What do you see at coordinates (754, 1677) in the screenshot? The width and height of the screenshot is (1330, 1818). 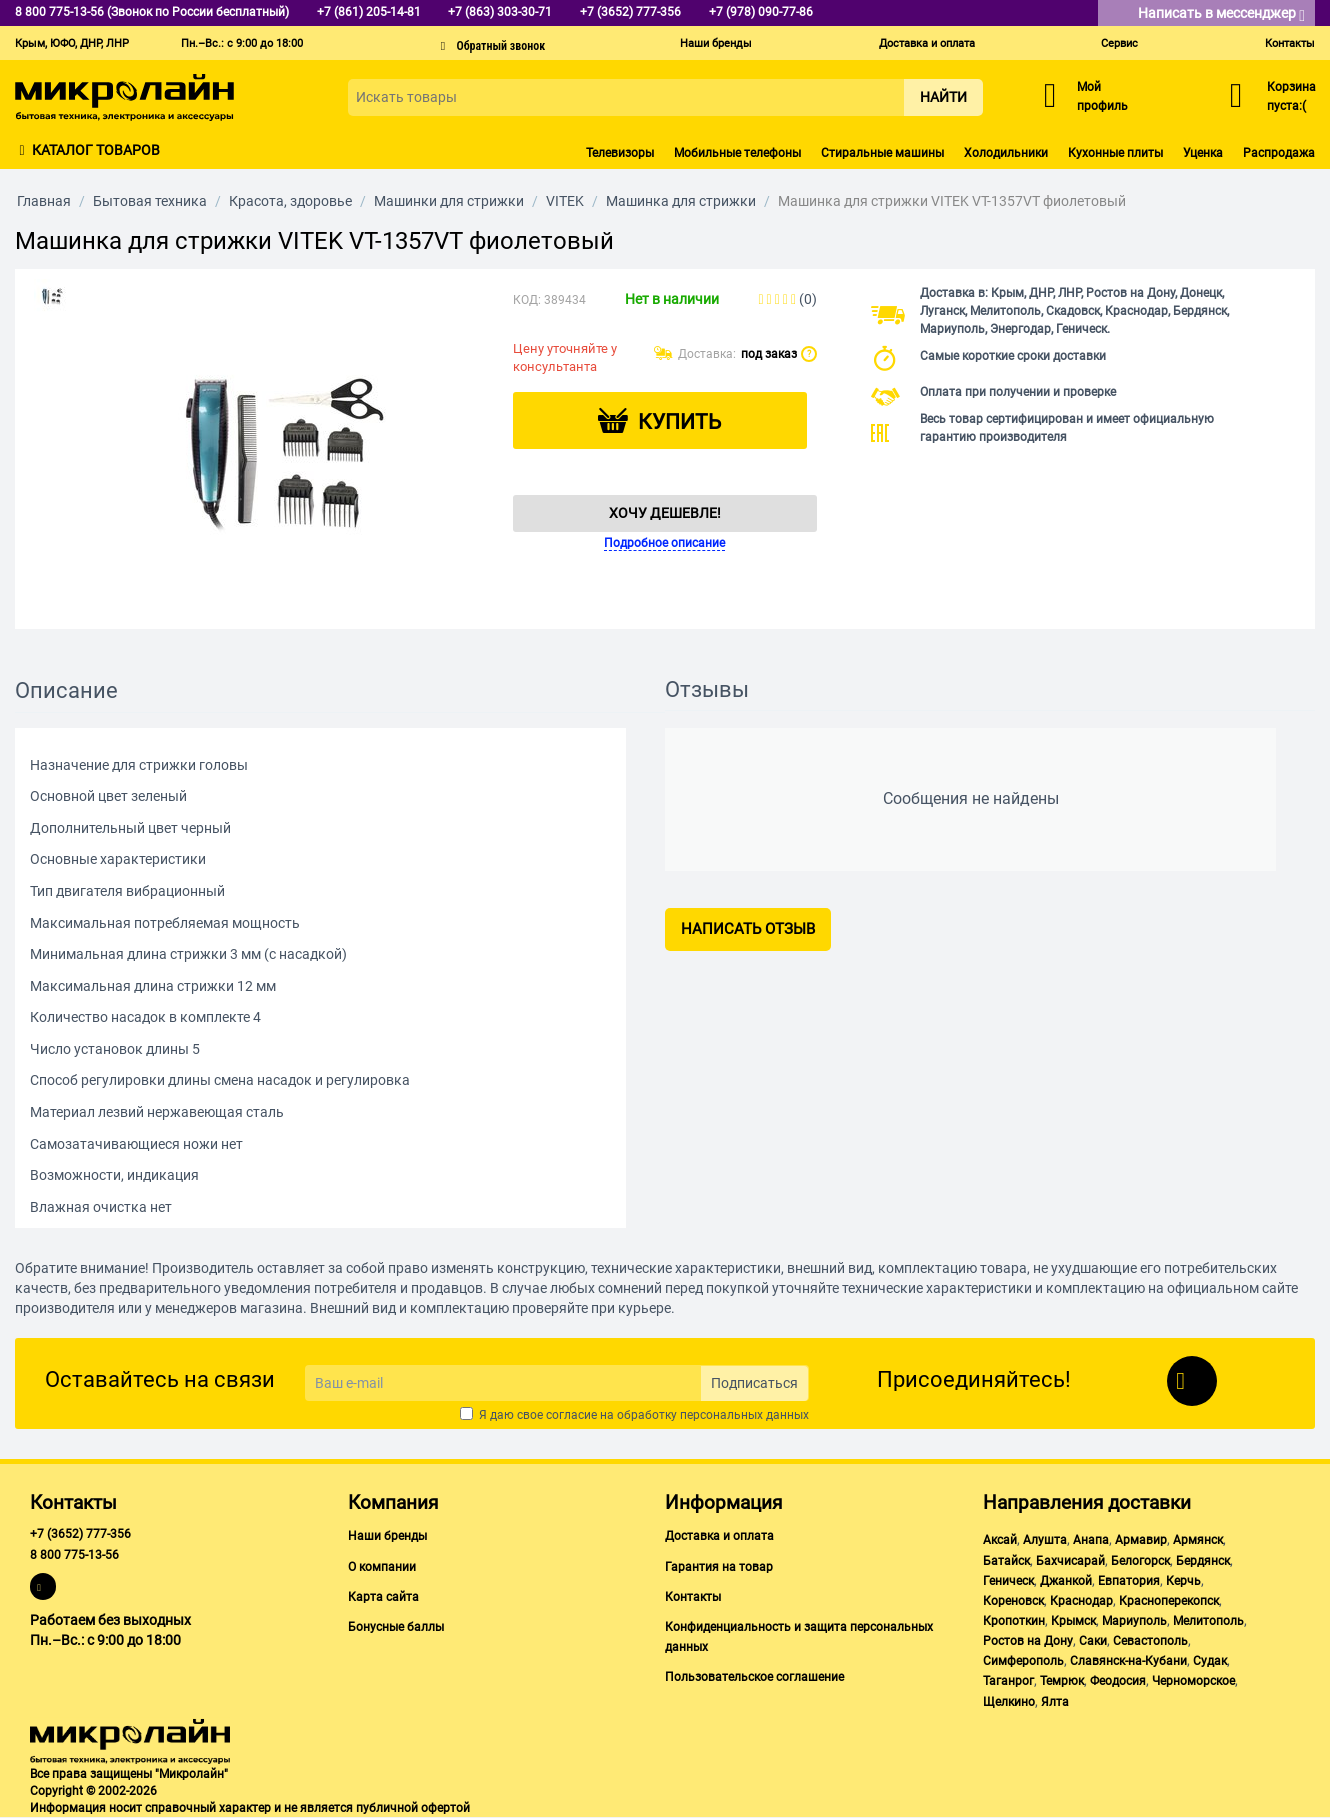 I see `Пользовательское соглашение` at bounding box center [754, 1677].